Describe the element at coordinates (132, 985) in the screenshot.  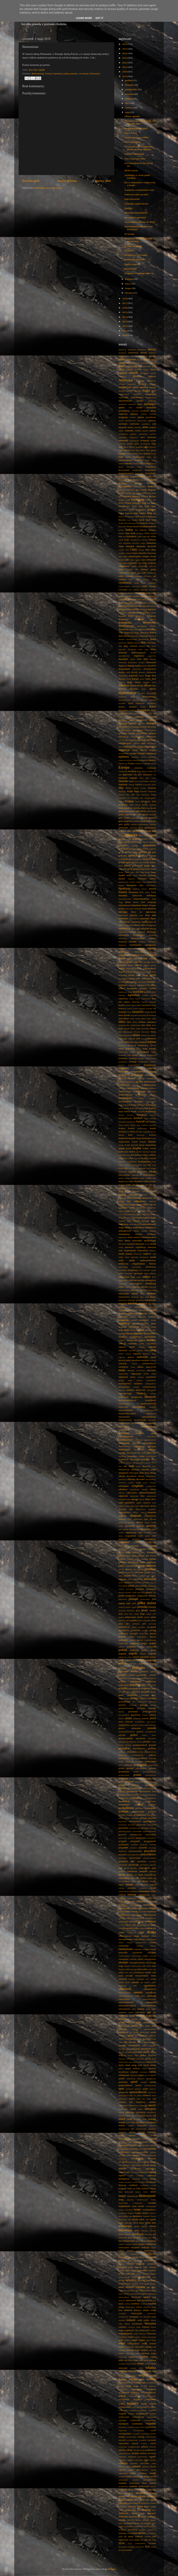
I see `kaligrafia` at that location.